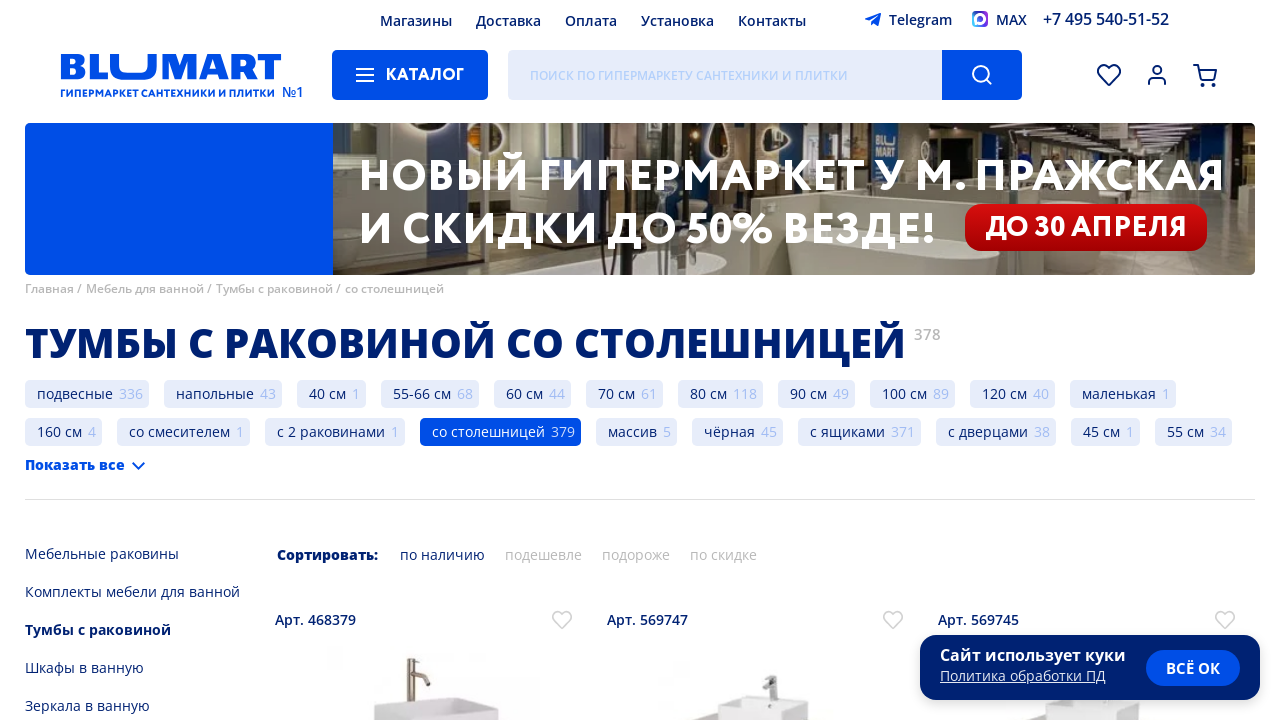 This screenshot has width=1280, height=720. What do you see at coordinates (416, 20) in the screenshot?
I see `Магазины` at bounding box center [416, 20].